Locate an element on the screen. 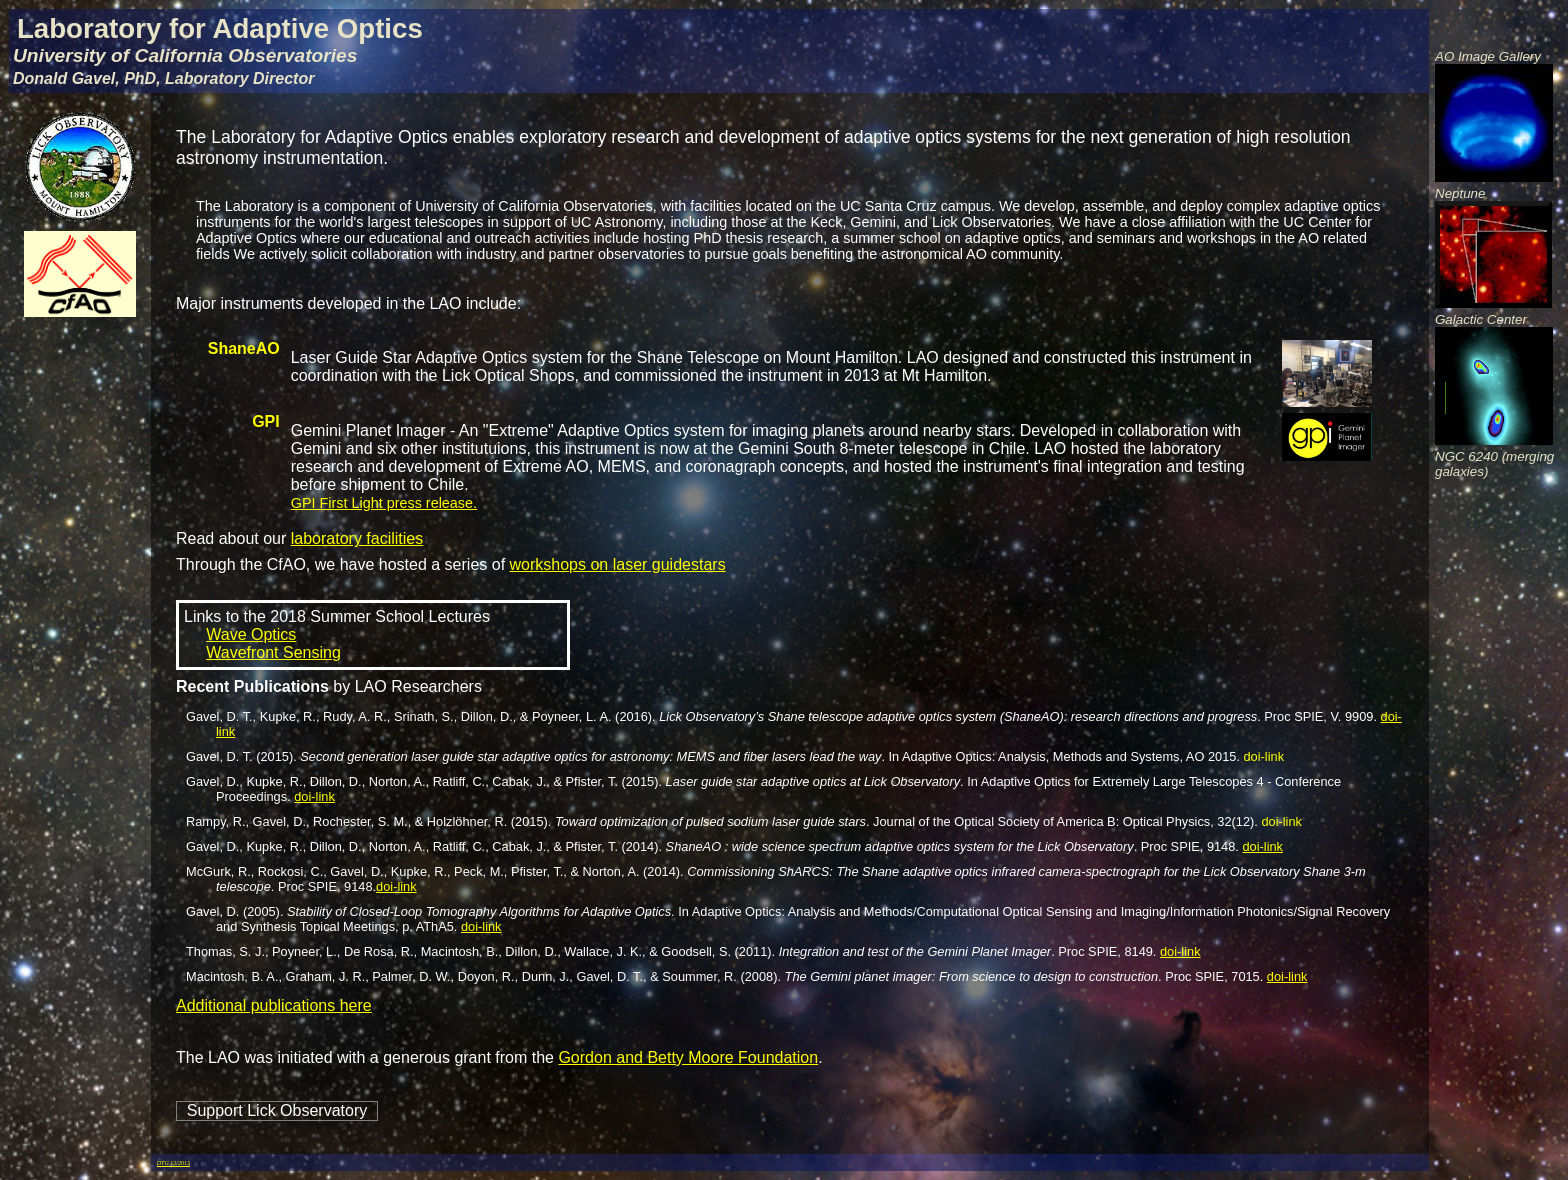 The height and width of the screenshot is (1180, 1568). 12/2013 is located at coordinates (173, 1163).